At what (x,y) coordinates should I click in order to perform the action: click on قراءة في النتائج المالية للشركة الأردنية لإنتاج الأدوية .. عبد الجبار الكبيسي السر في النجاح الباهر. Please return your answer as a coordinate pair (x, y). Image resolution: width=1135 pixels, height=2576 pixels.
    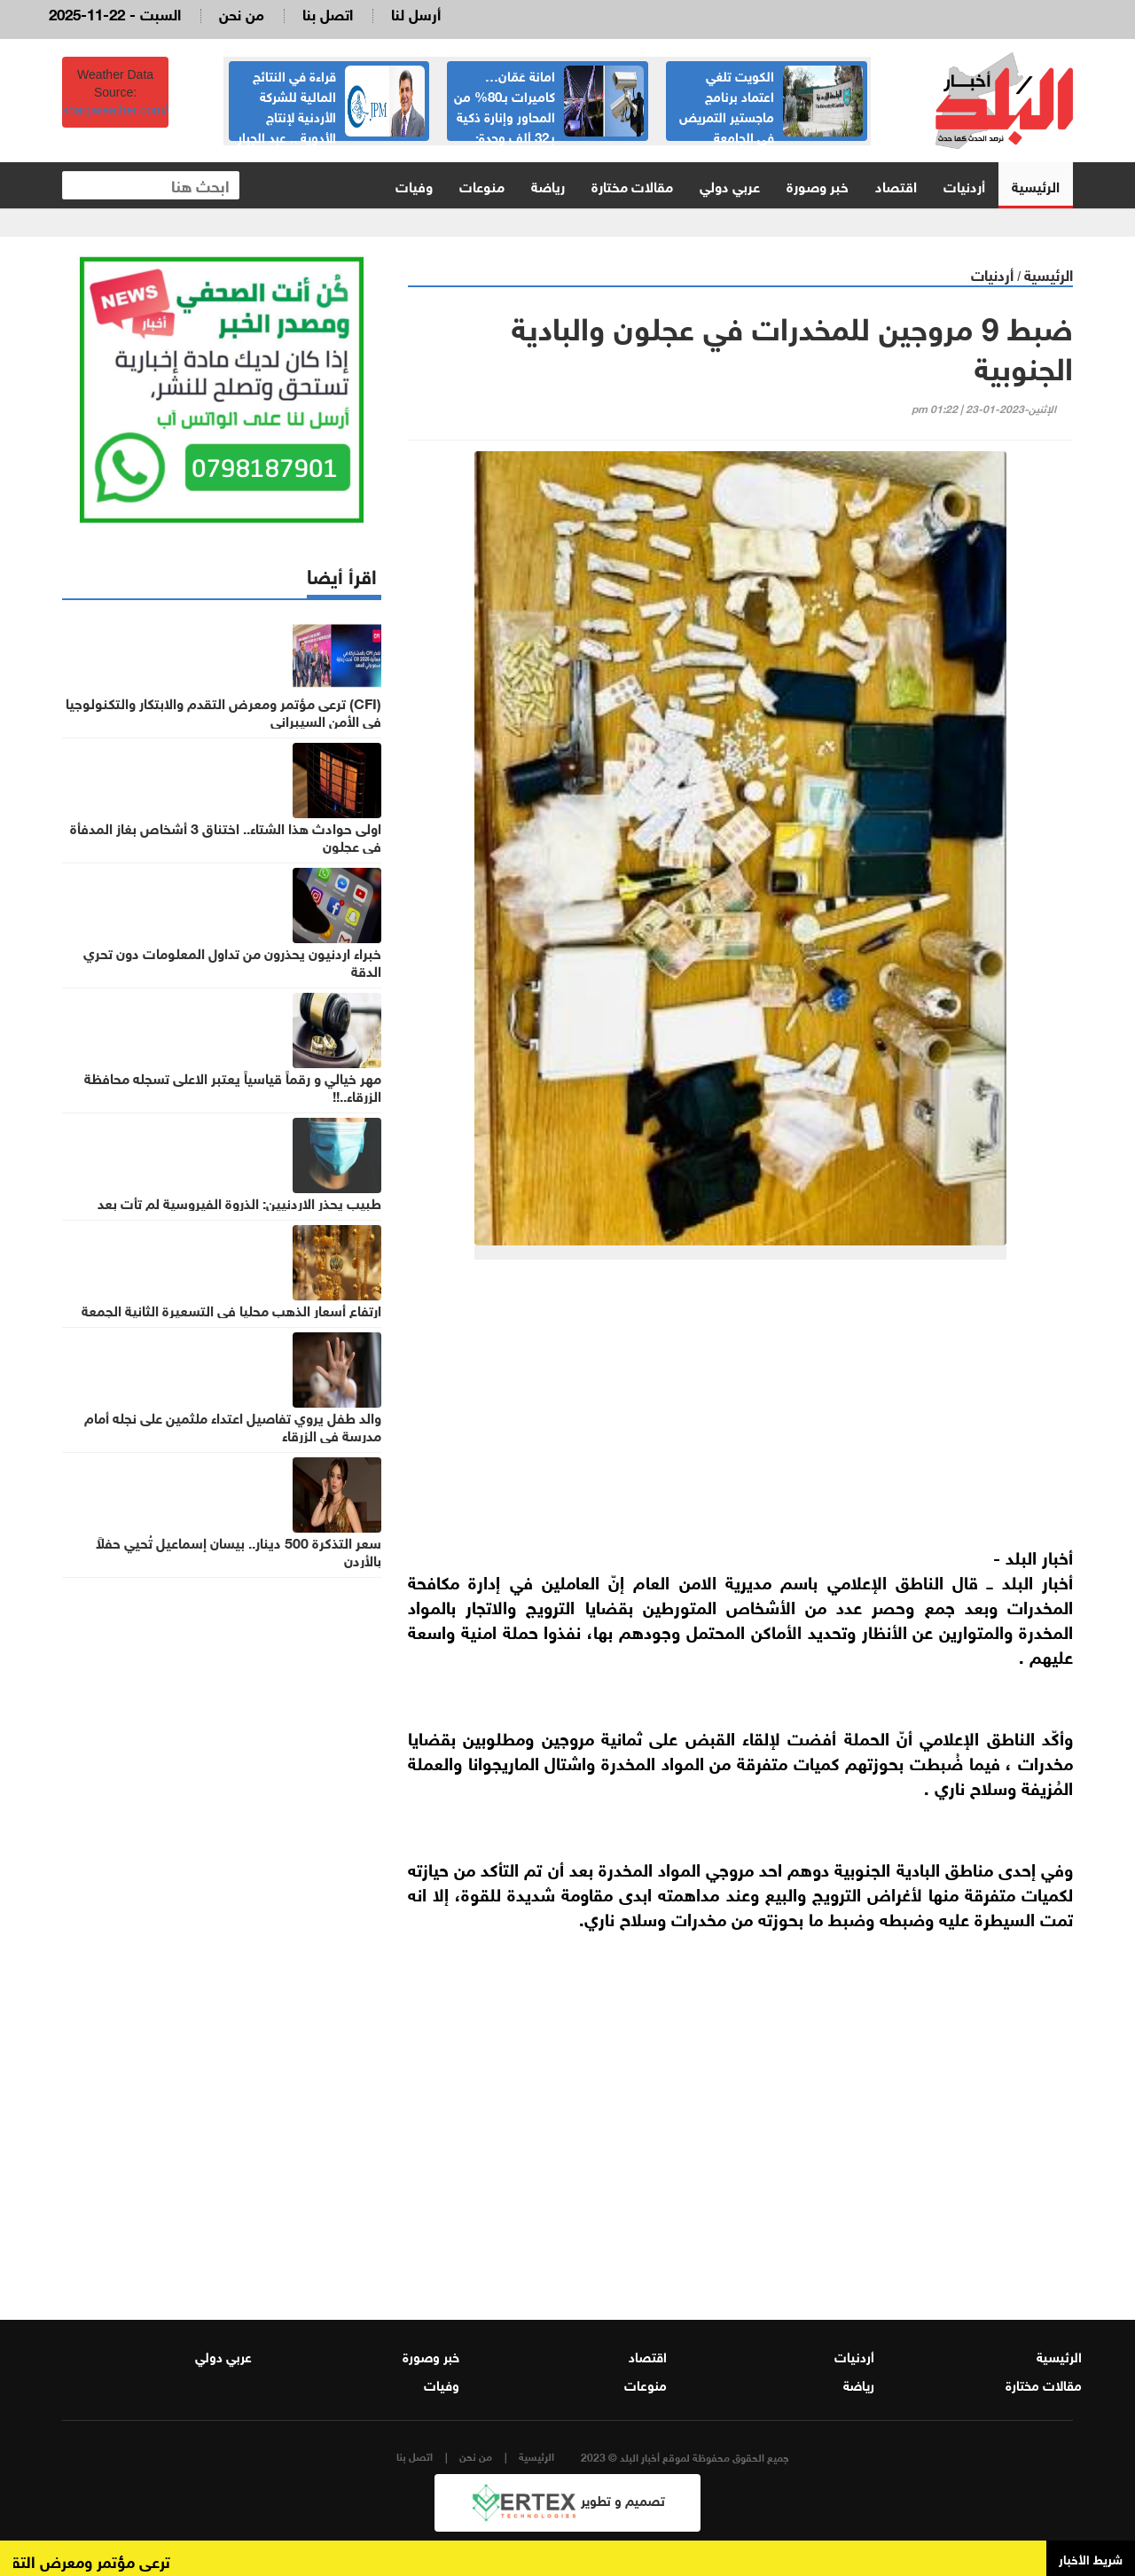
    Looking at the image, I should click on (331, 115).